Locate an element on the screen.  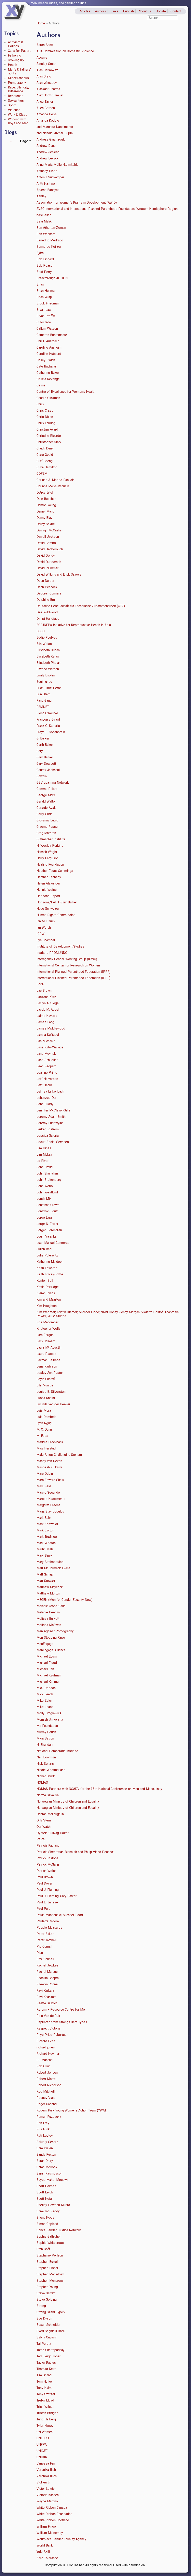
Men Against Pornography is located at coordinates (55, 1631).